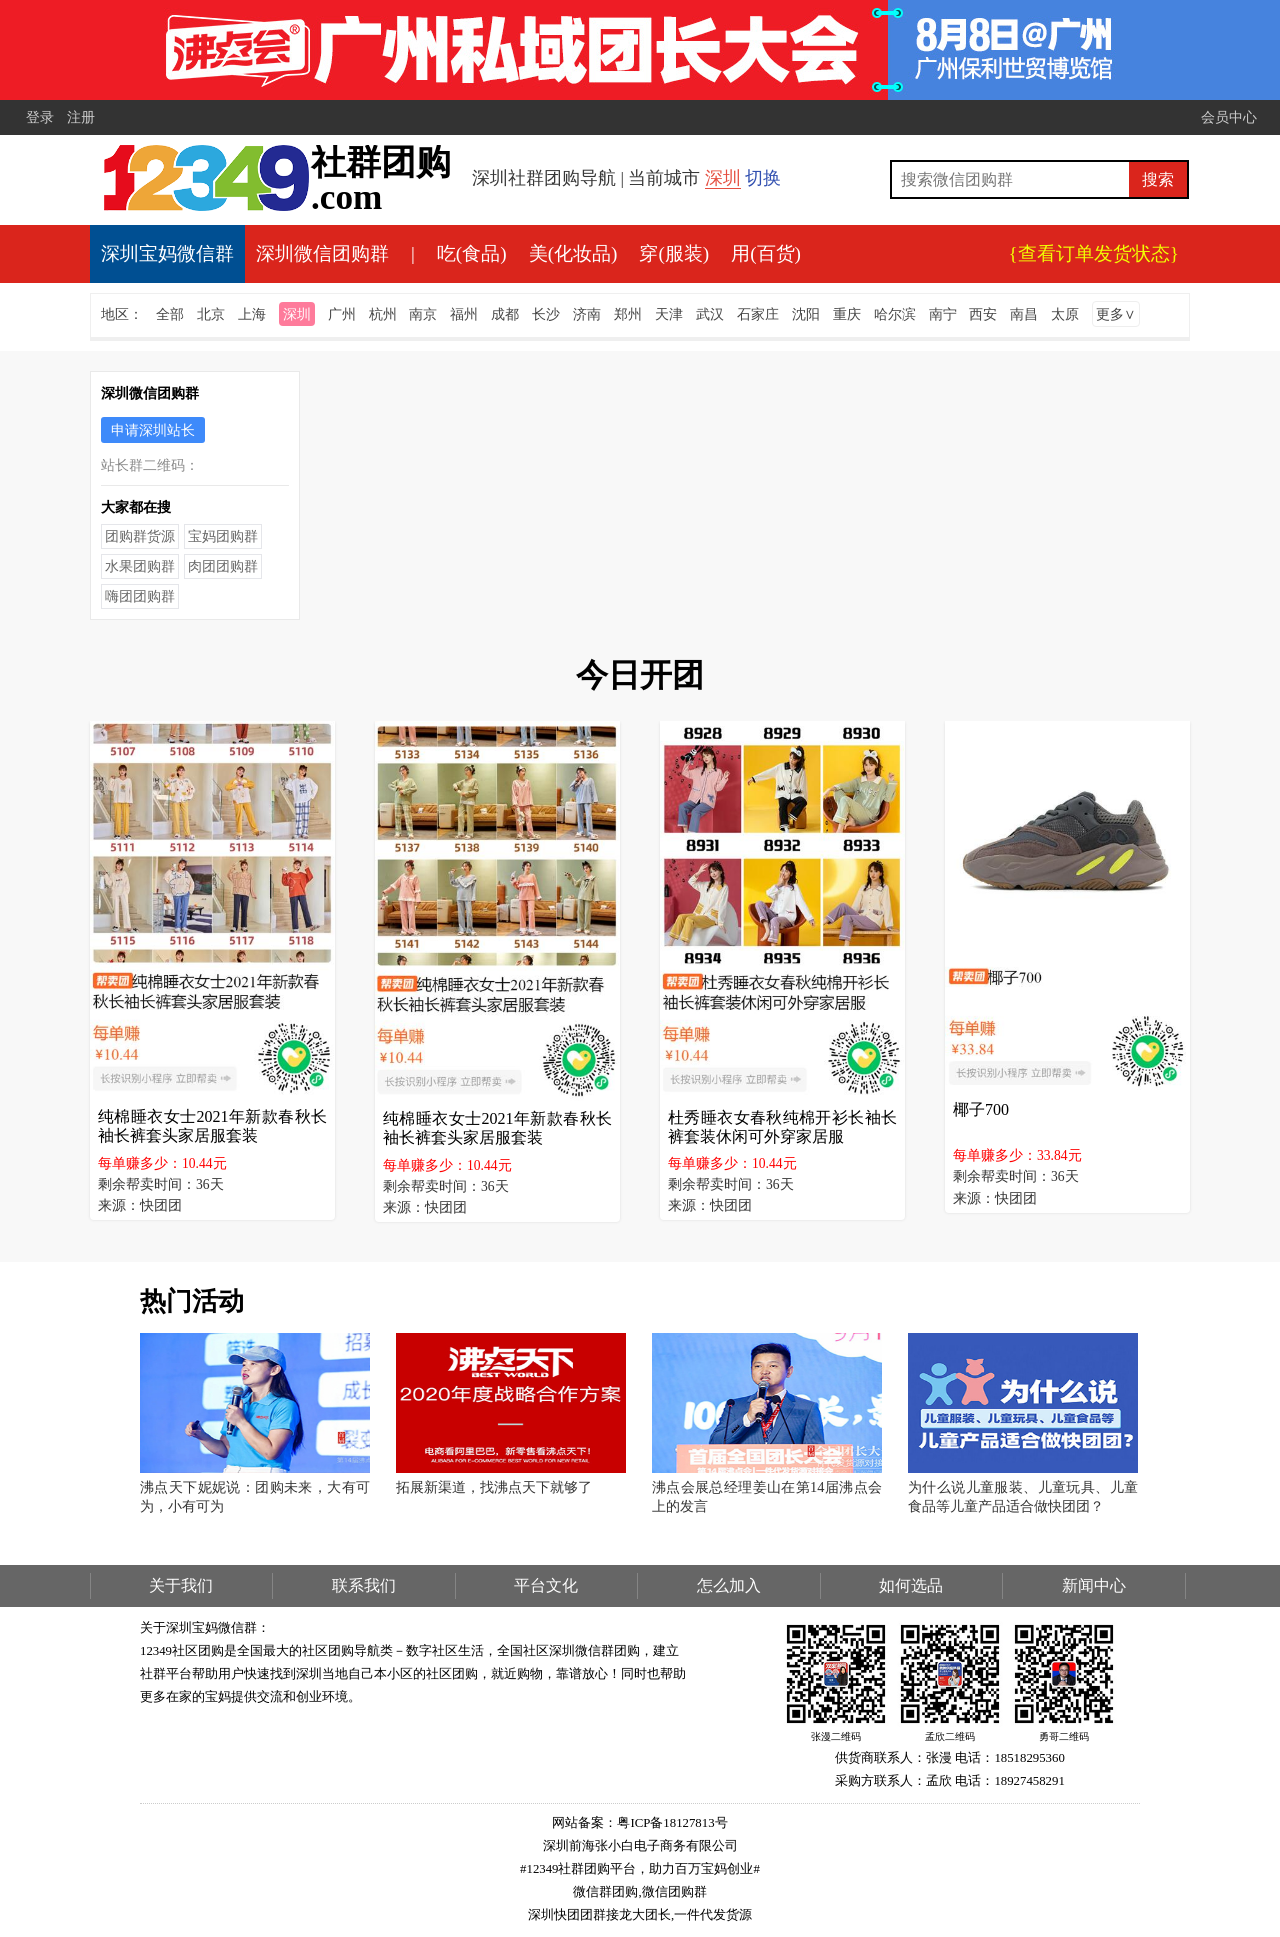  I want to click on 会员中心, so click(1229, 117).